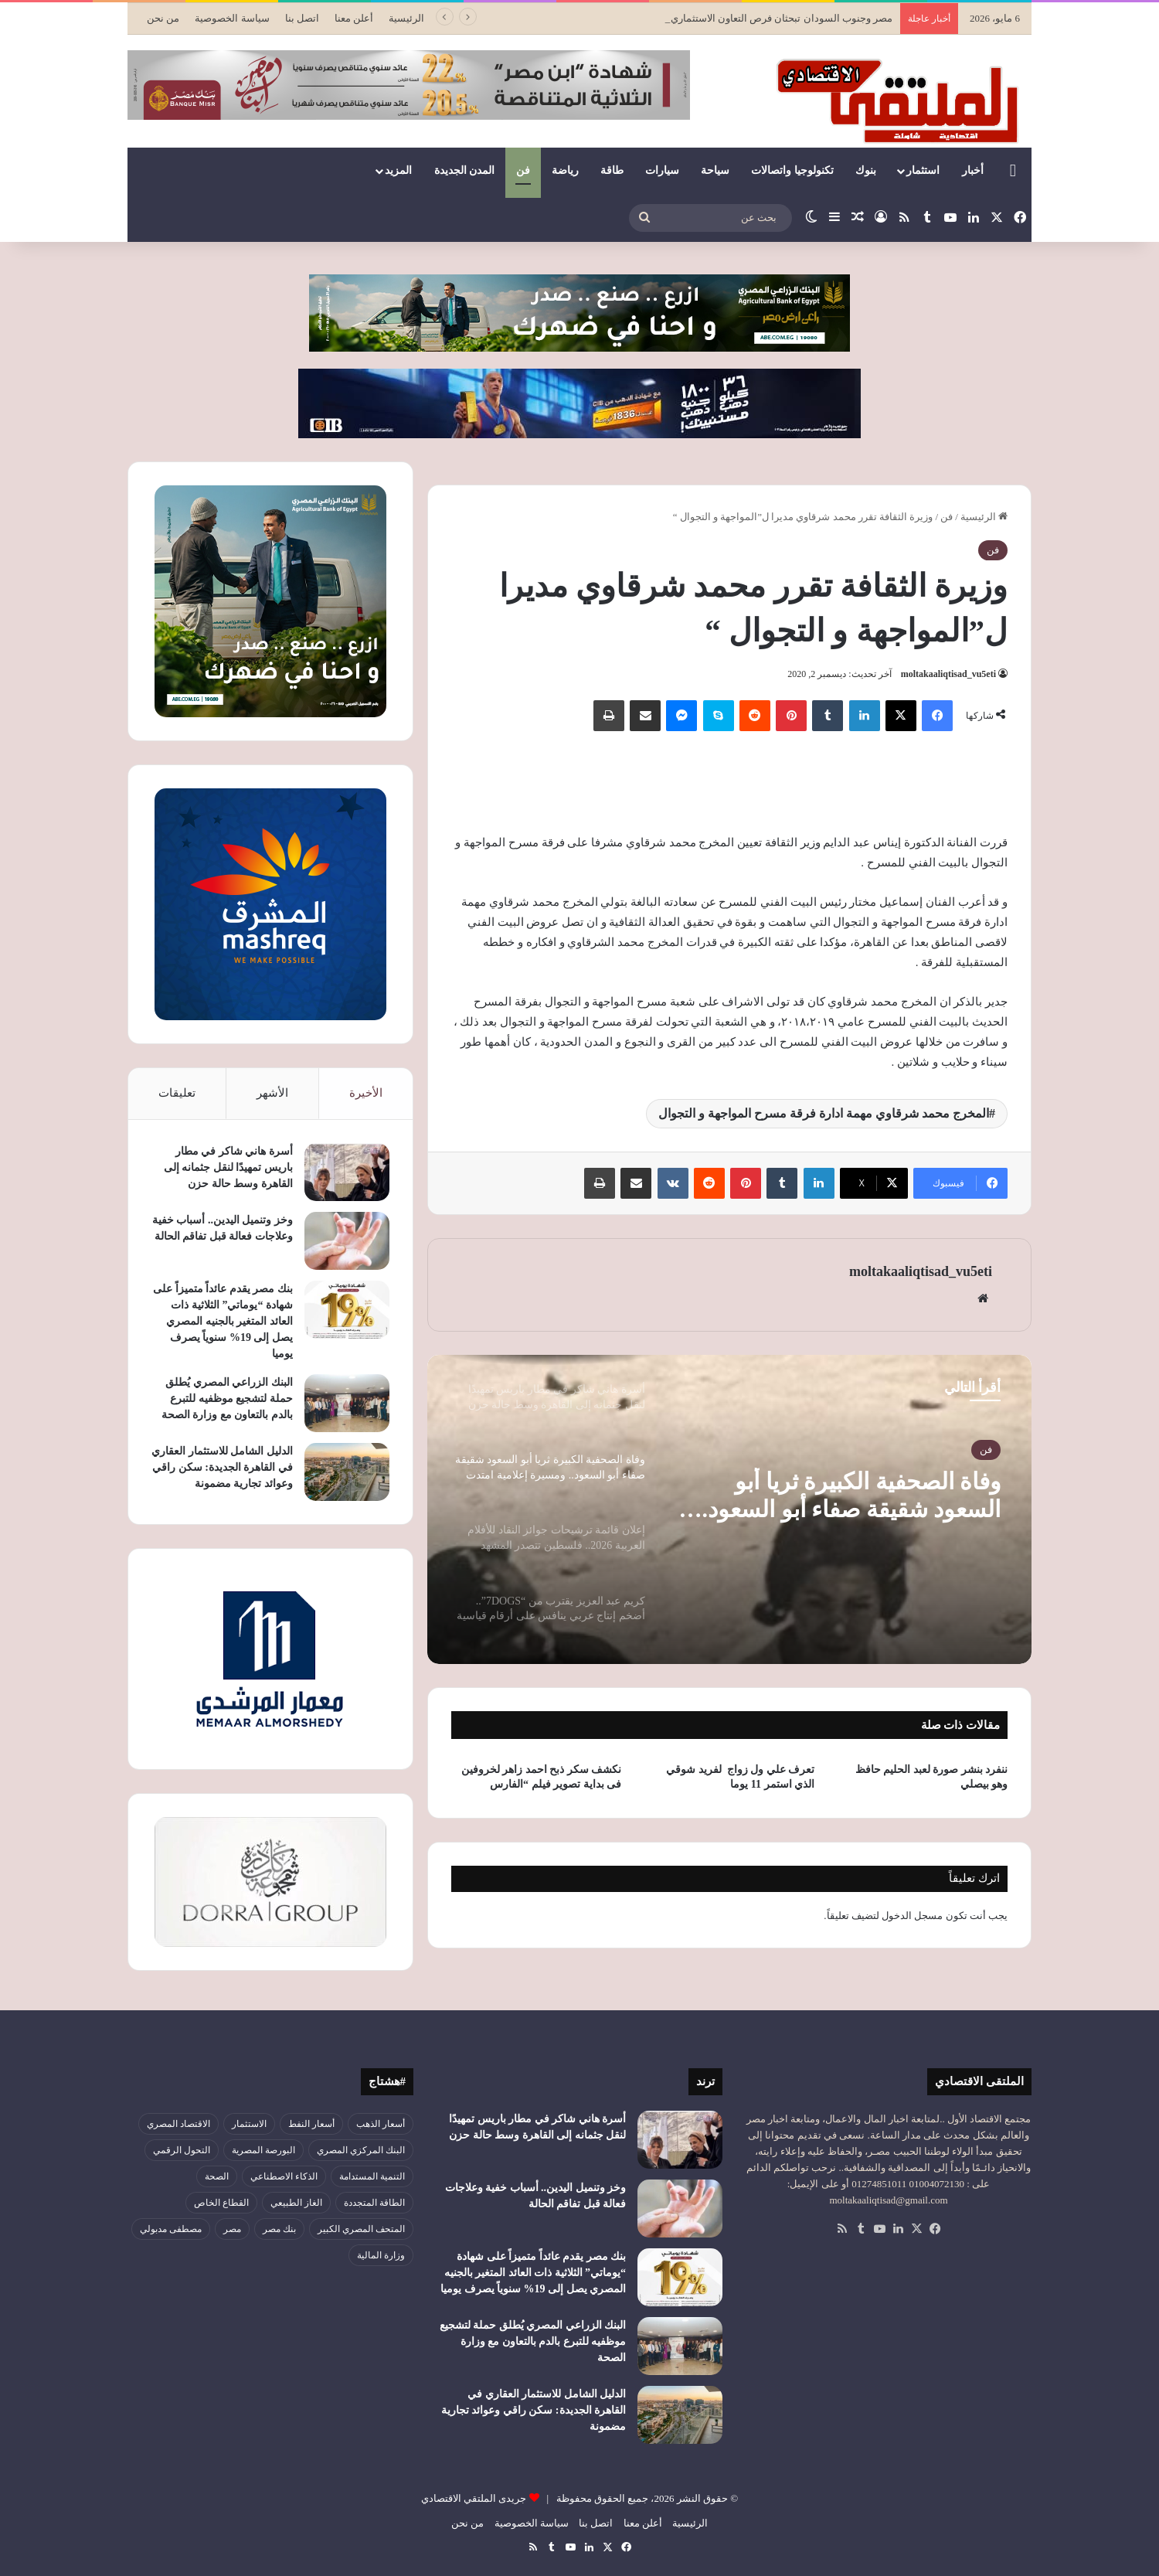 Image resolution: width=1159 pixels, height=2576 pixels. I want to click on المخرج محمد شرقاوي مهمة ادارة فرقة مسرح المواجهة و التجوال, so click(823, 1113).